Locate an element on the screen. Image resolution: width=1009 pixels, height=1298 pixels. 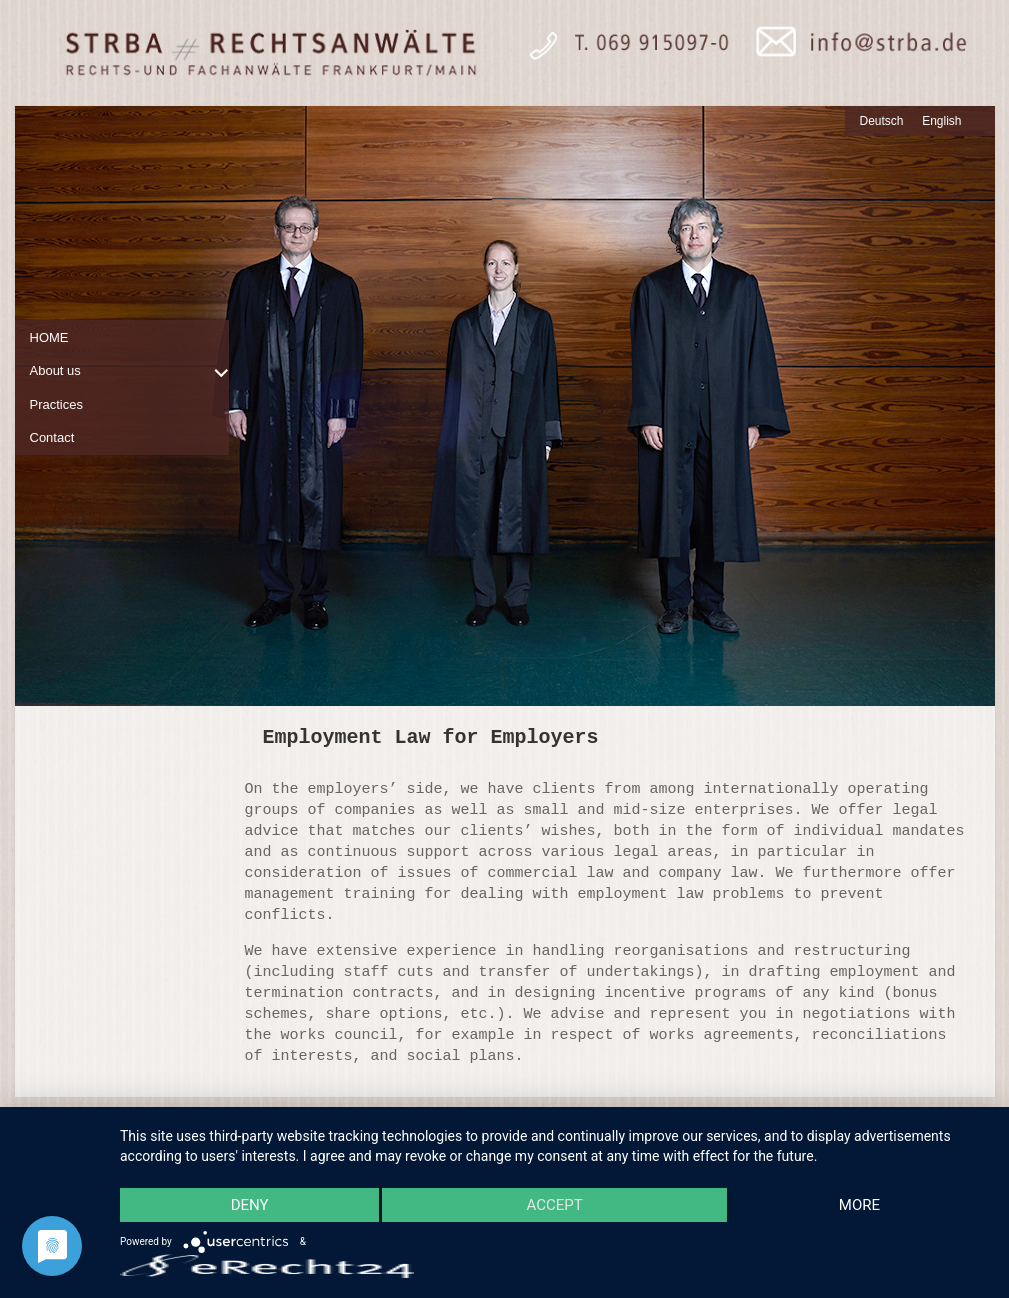
more is located at coordinates (859, 1205).